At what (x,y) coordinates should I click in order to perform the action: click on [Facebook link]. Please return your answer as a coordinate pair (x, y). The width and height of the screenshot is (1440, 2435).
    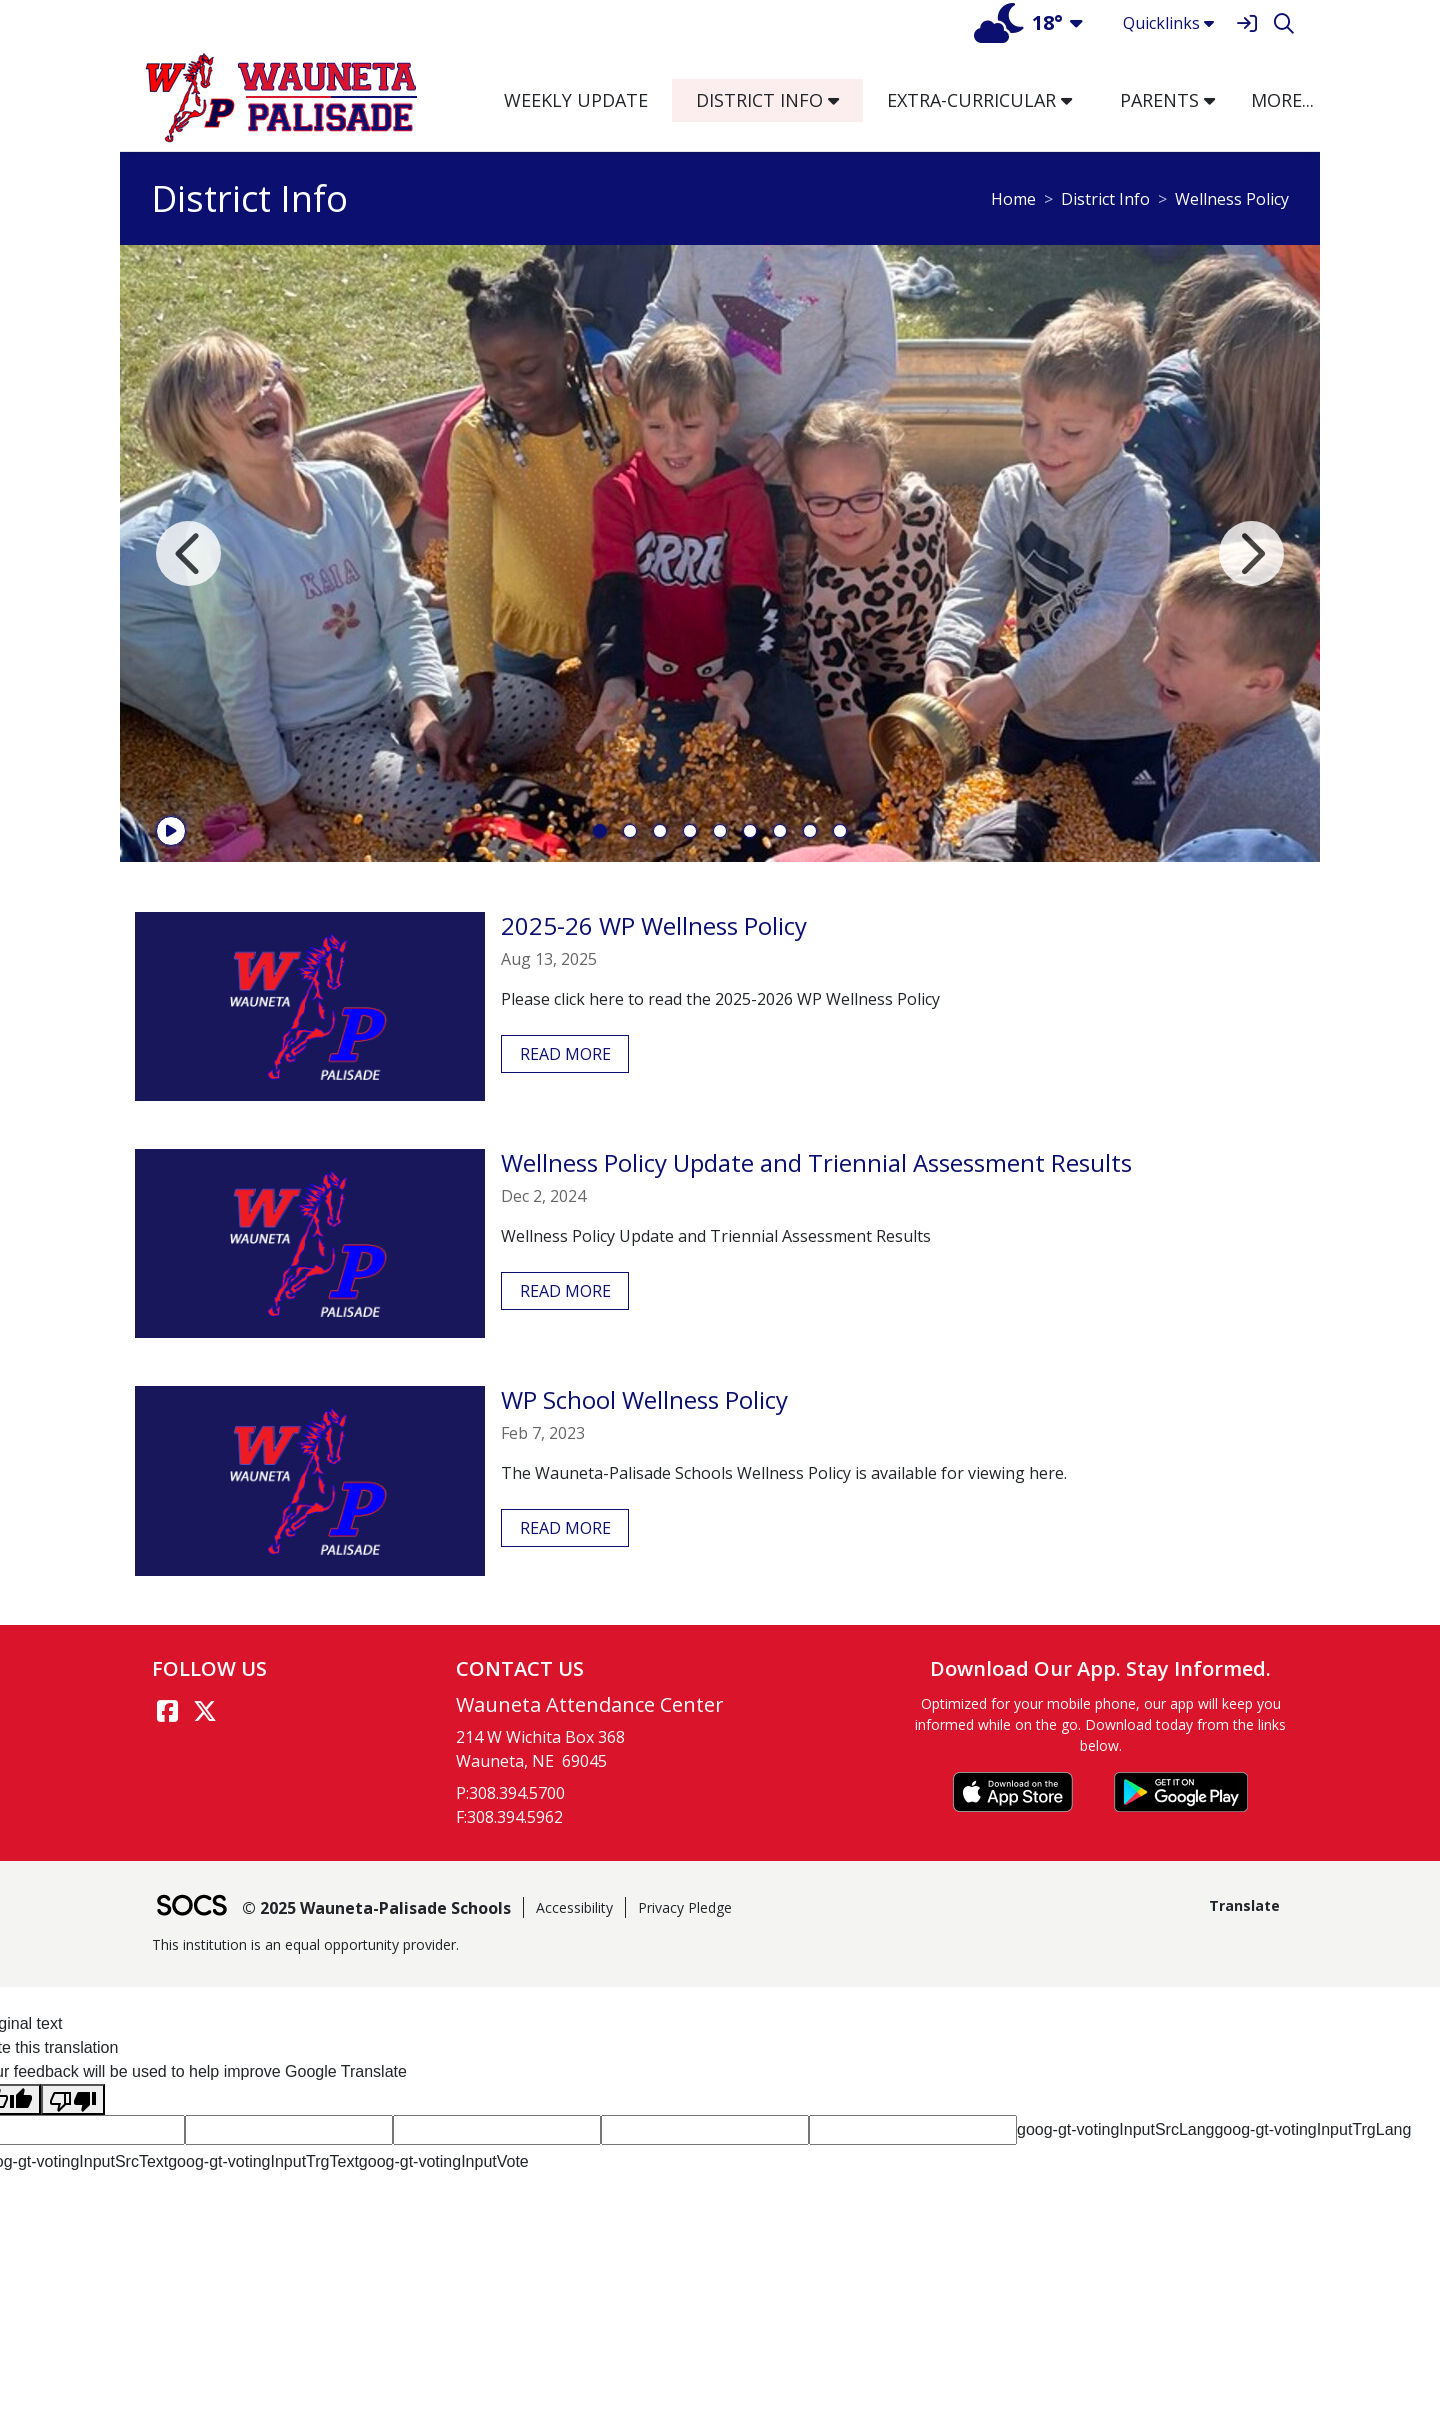
    Looking at the image, I should click on (167, 1711).